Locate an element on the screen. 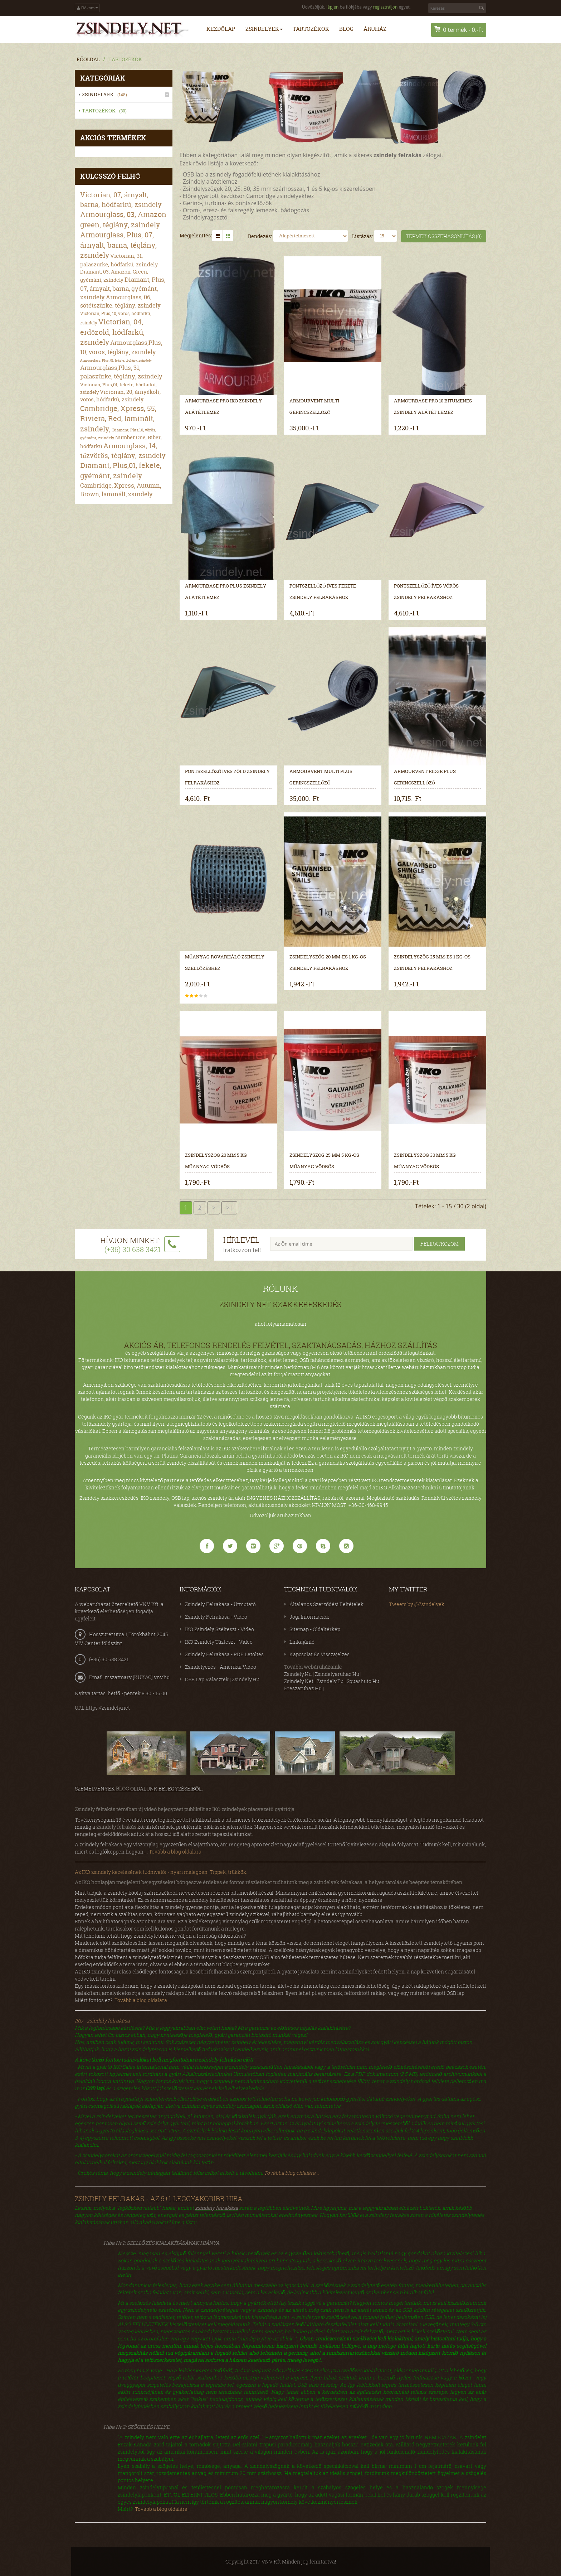 The height and width of the screenshot is (2576, 561). Zsindely felrakása - PDF letöltés is located at coordinates (224, 1654).